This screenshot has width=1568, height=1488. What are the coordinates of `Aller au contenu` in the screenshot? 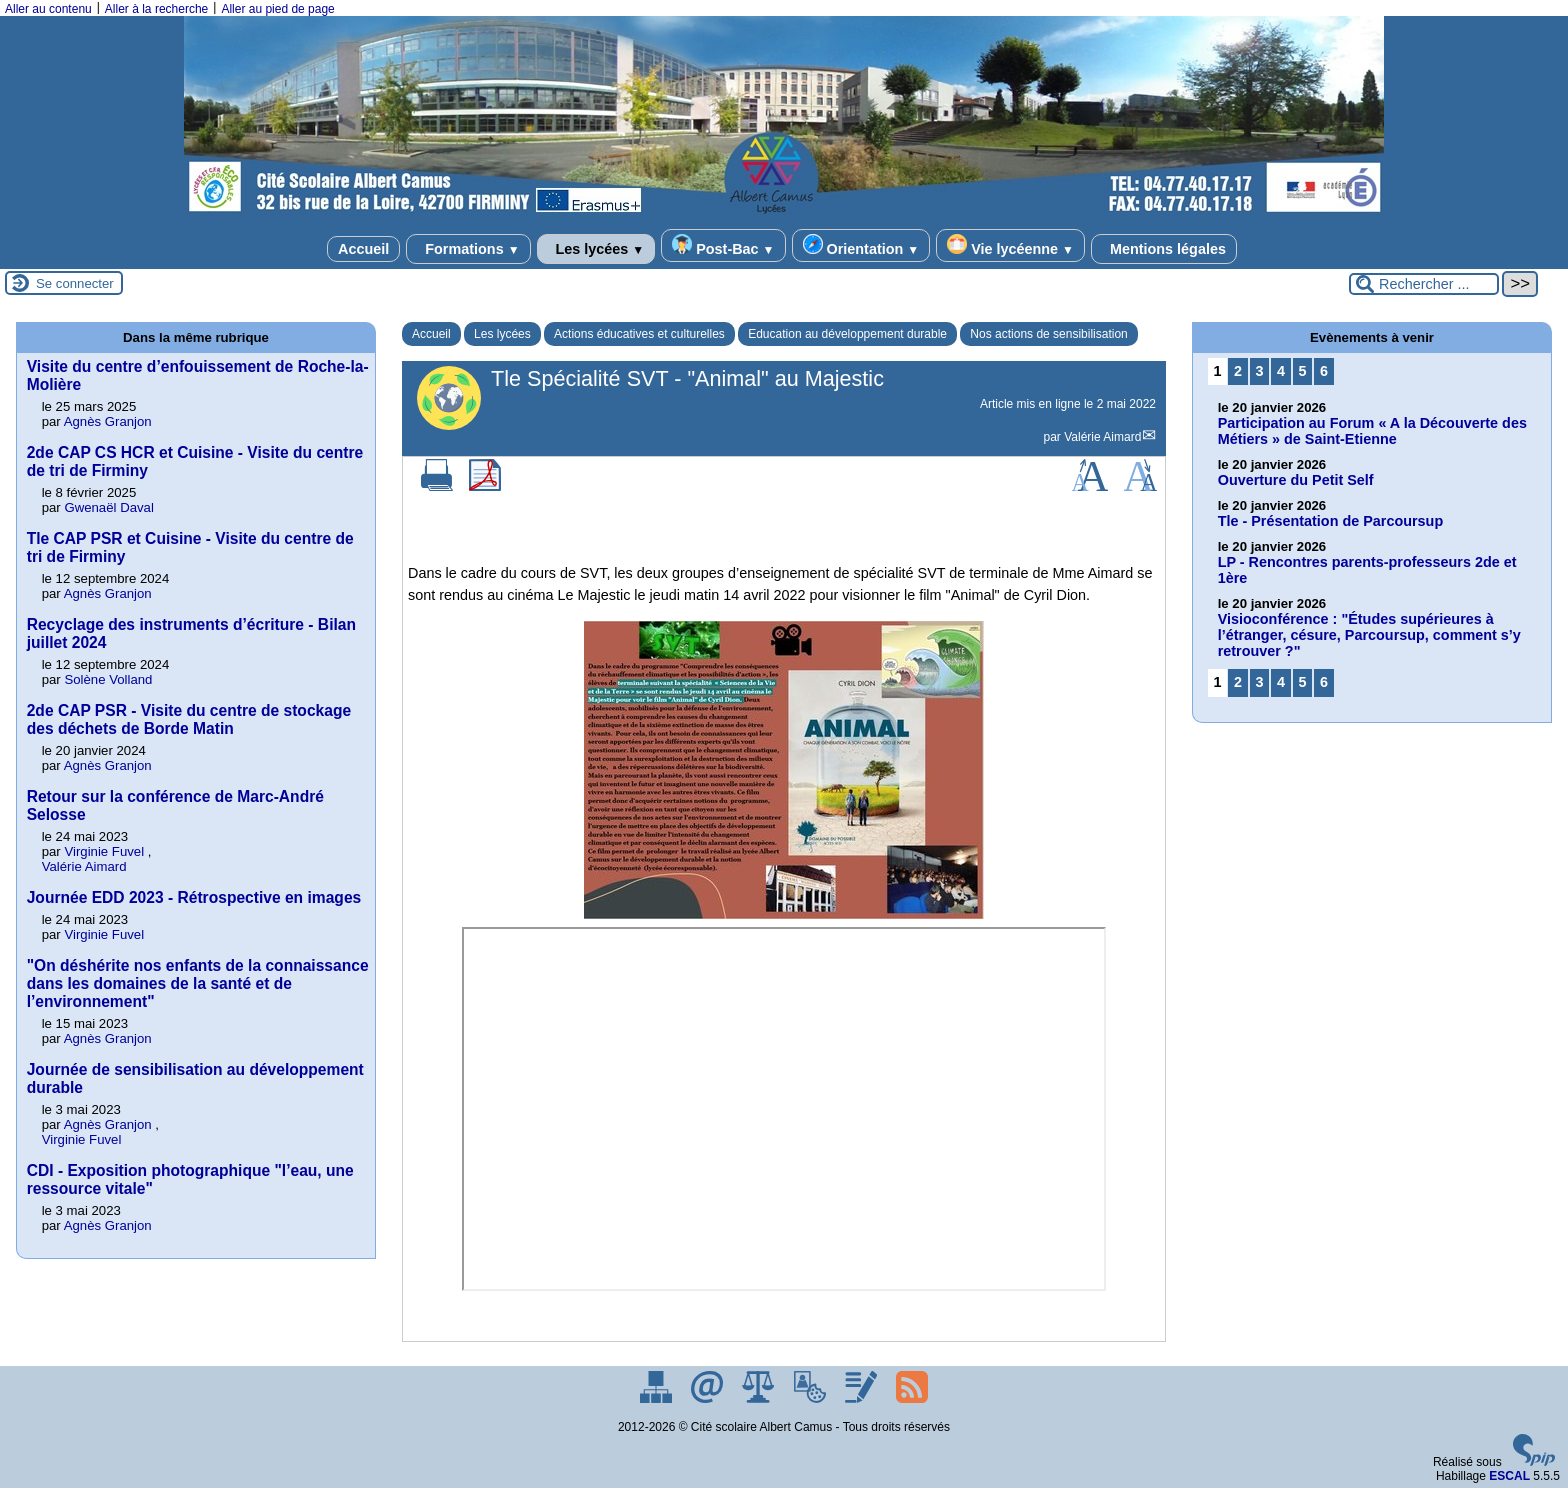 It's located at (48, 9).